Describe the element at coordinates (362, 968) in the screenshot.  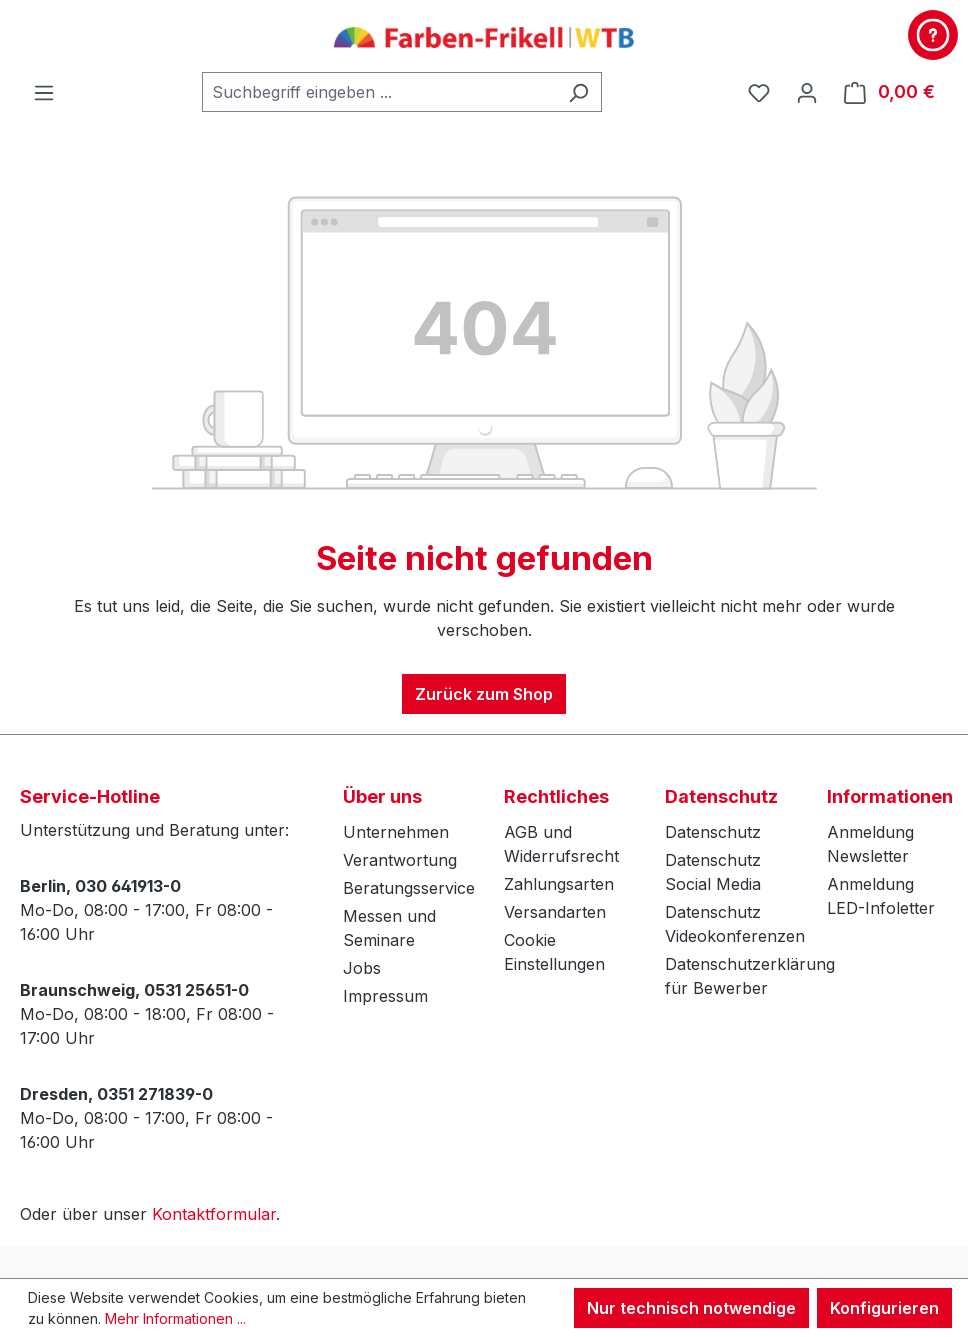
I see `Jobs` at that location.